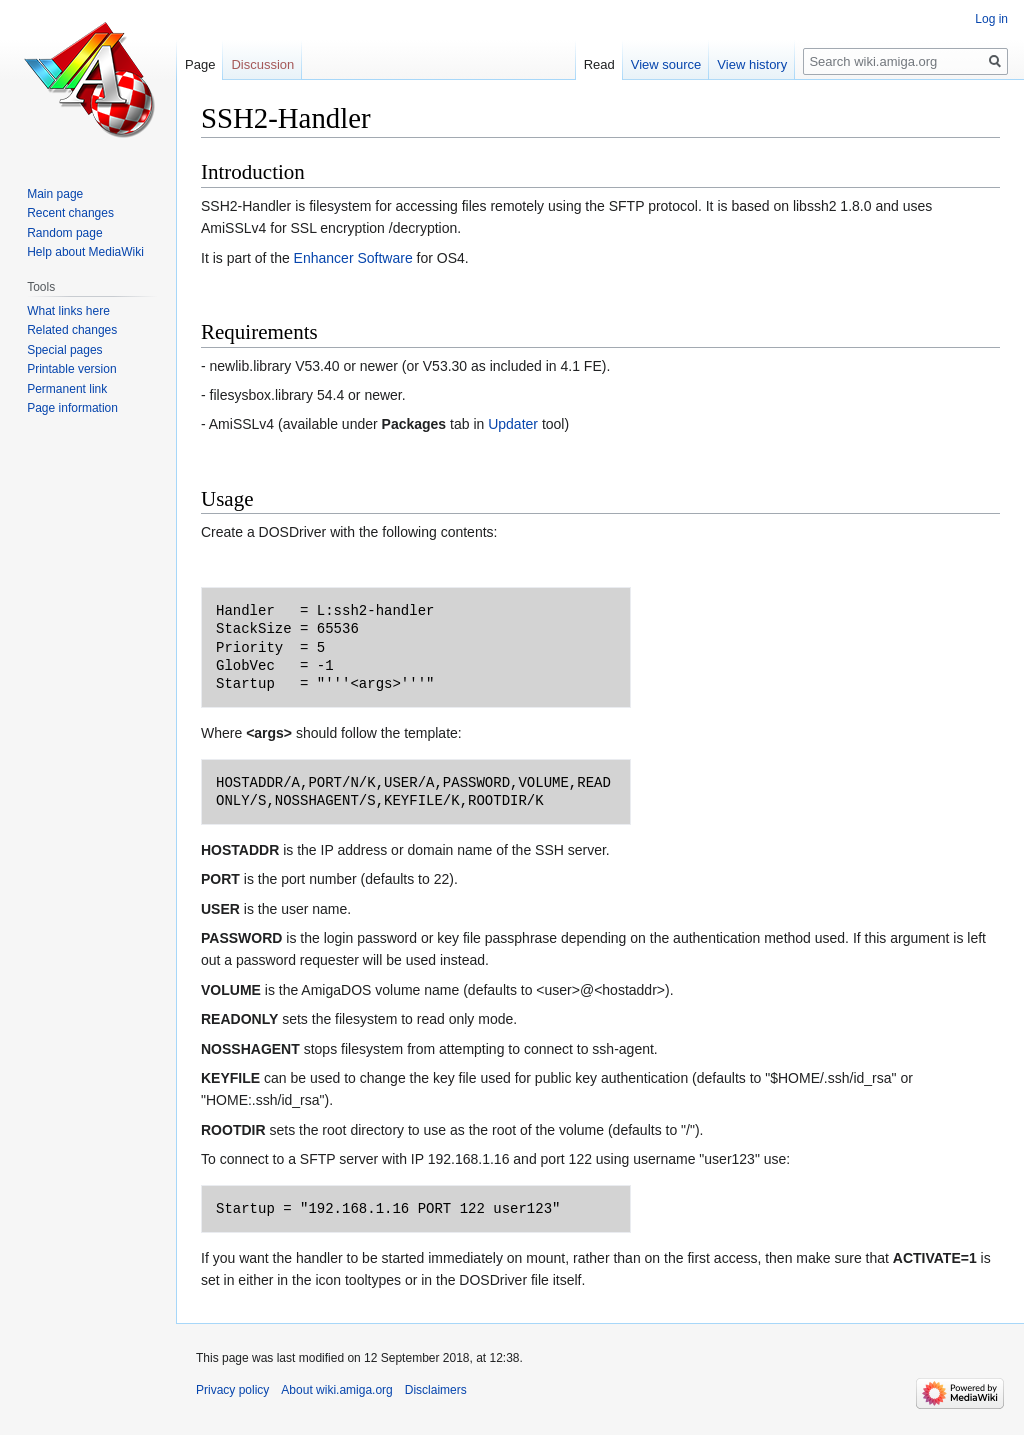 The width and height of the screenshot is (1024, 1435). I want to click on Discussion, so click(262, 64).